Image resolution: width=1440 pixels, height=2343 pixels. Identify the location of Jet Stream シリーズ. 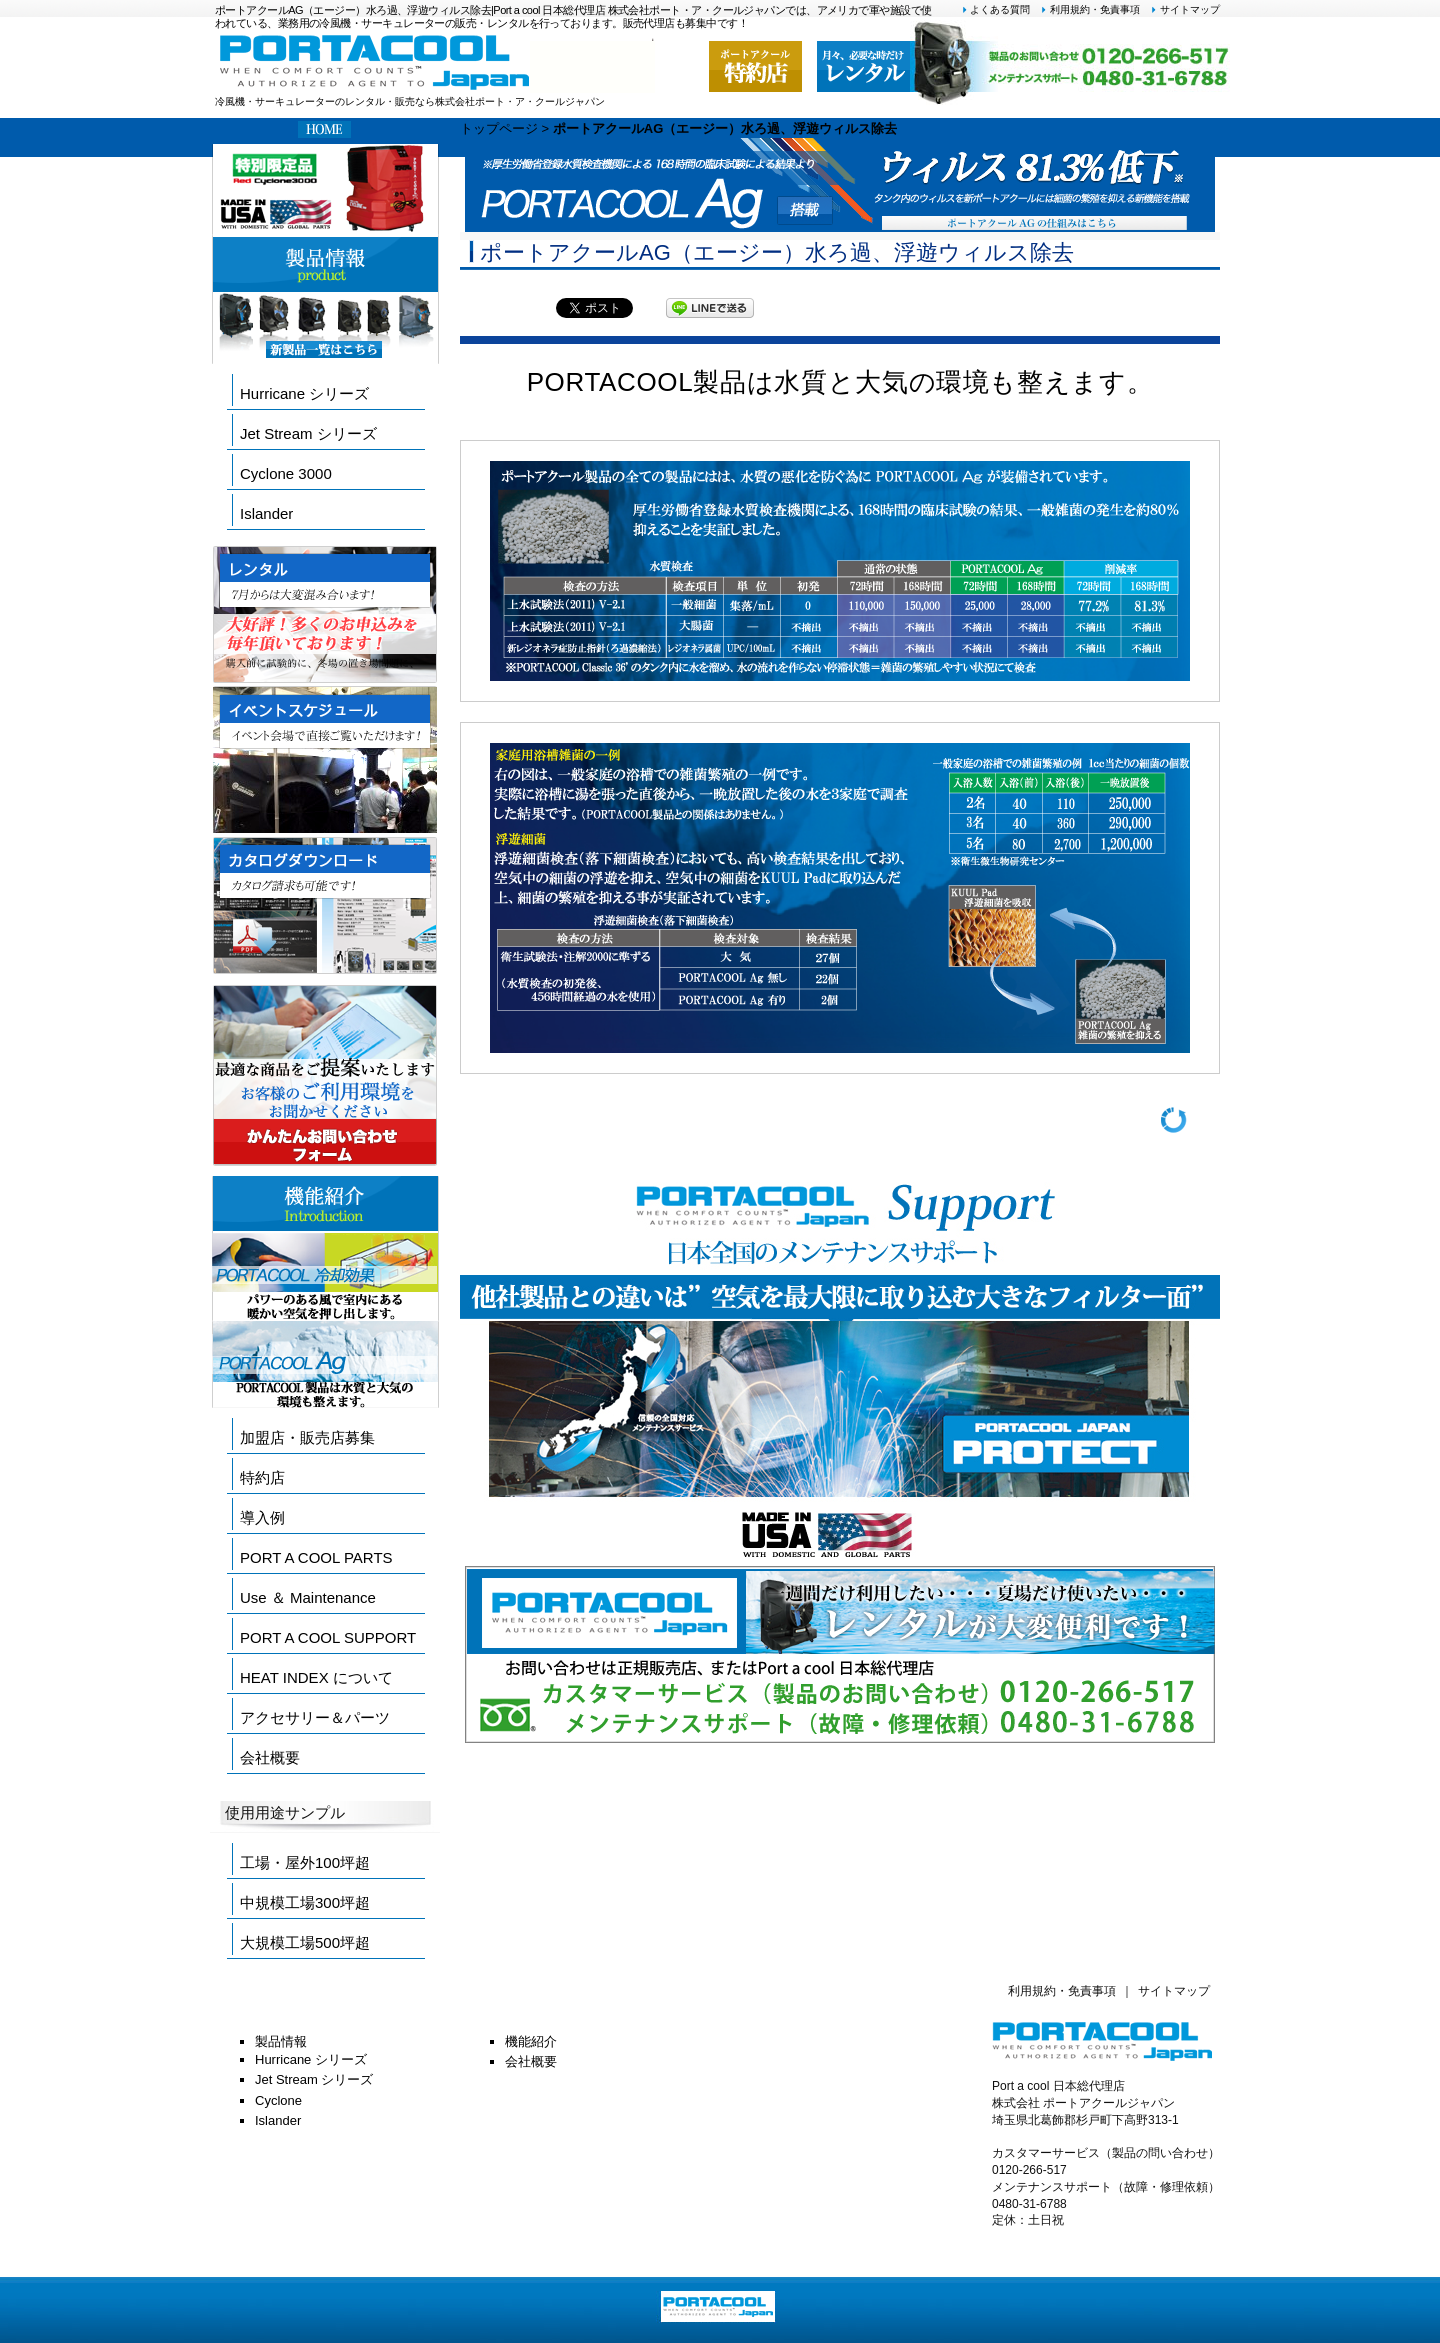
(308, 433).